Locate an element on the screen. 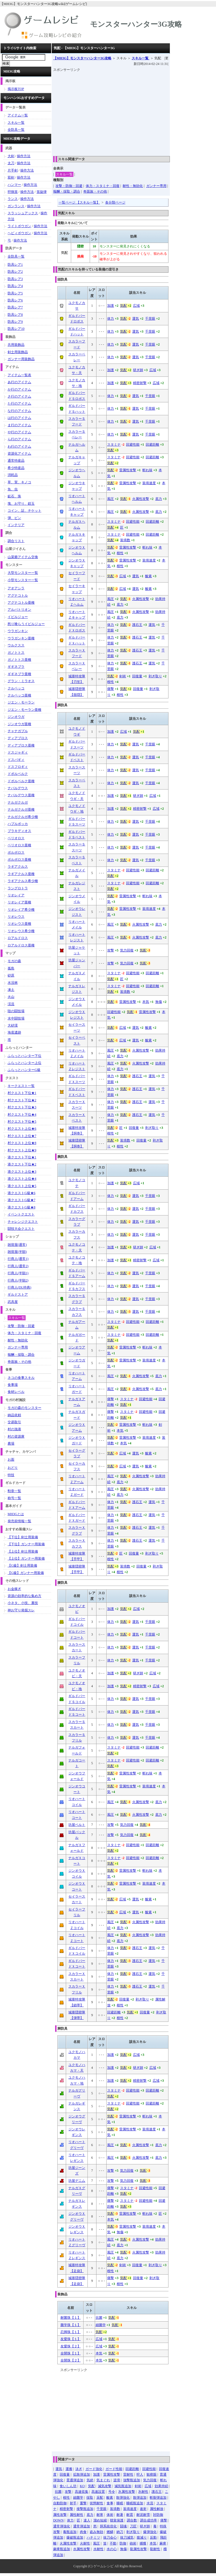 This screenshot has height=2576, width=216. スキル一覧 is located at coordinates (140, 58).